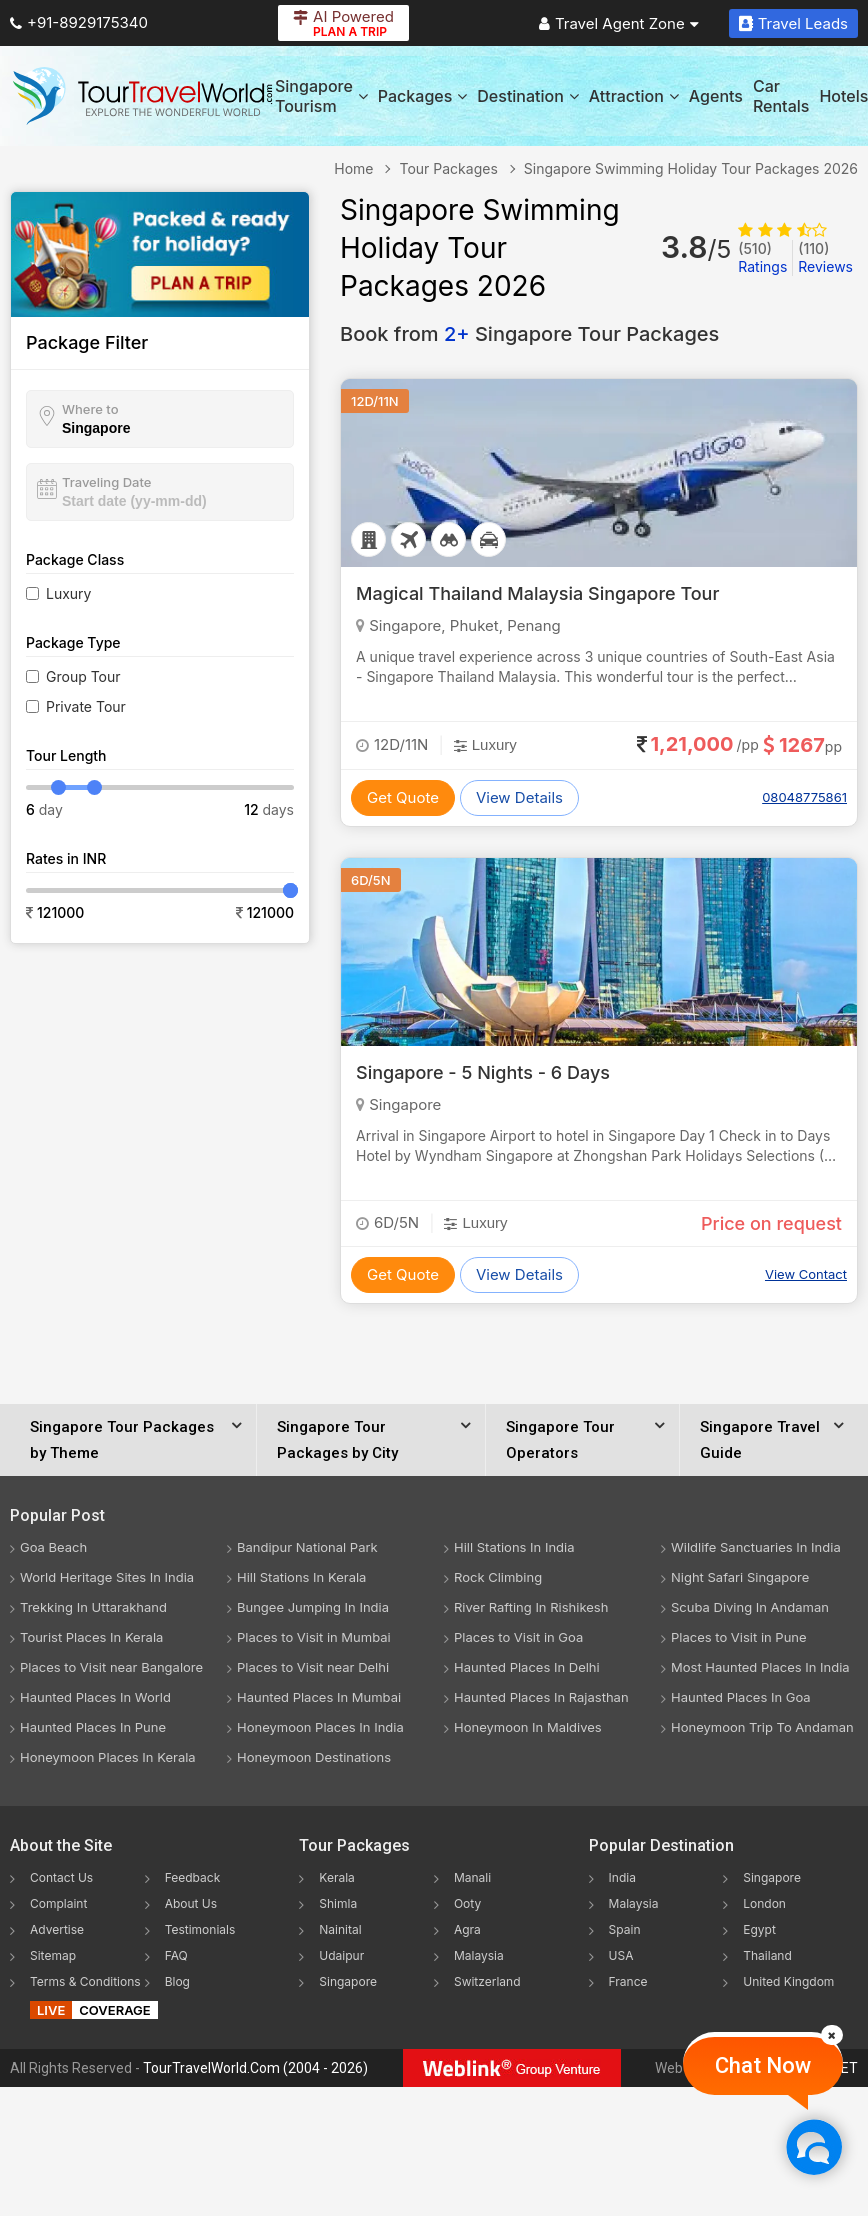 The width and height of the screenshot is (868, 2216). What do you see at coordinates (314, 1757) in the screenshot?
I see `Honeymoon Destinations` at bounding box center [314, 1757].